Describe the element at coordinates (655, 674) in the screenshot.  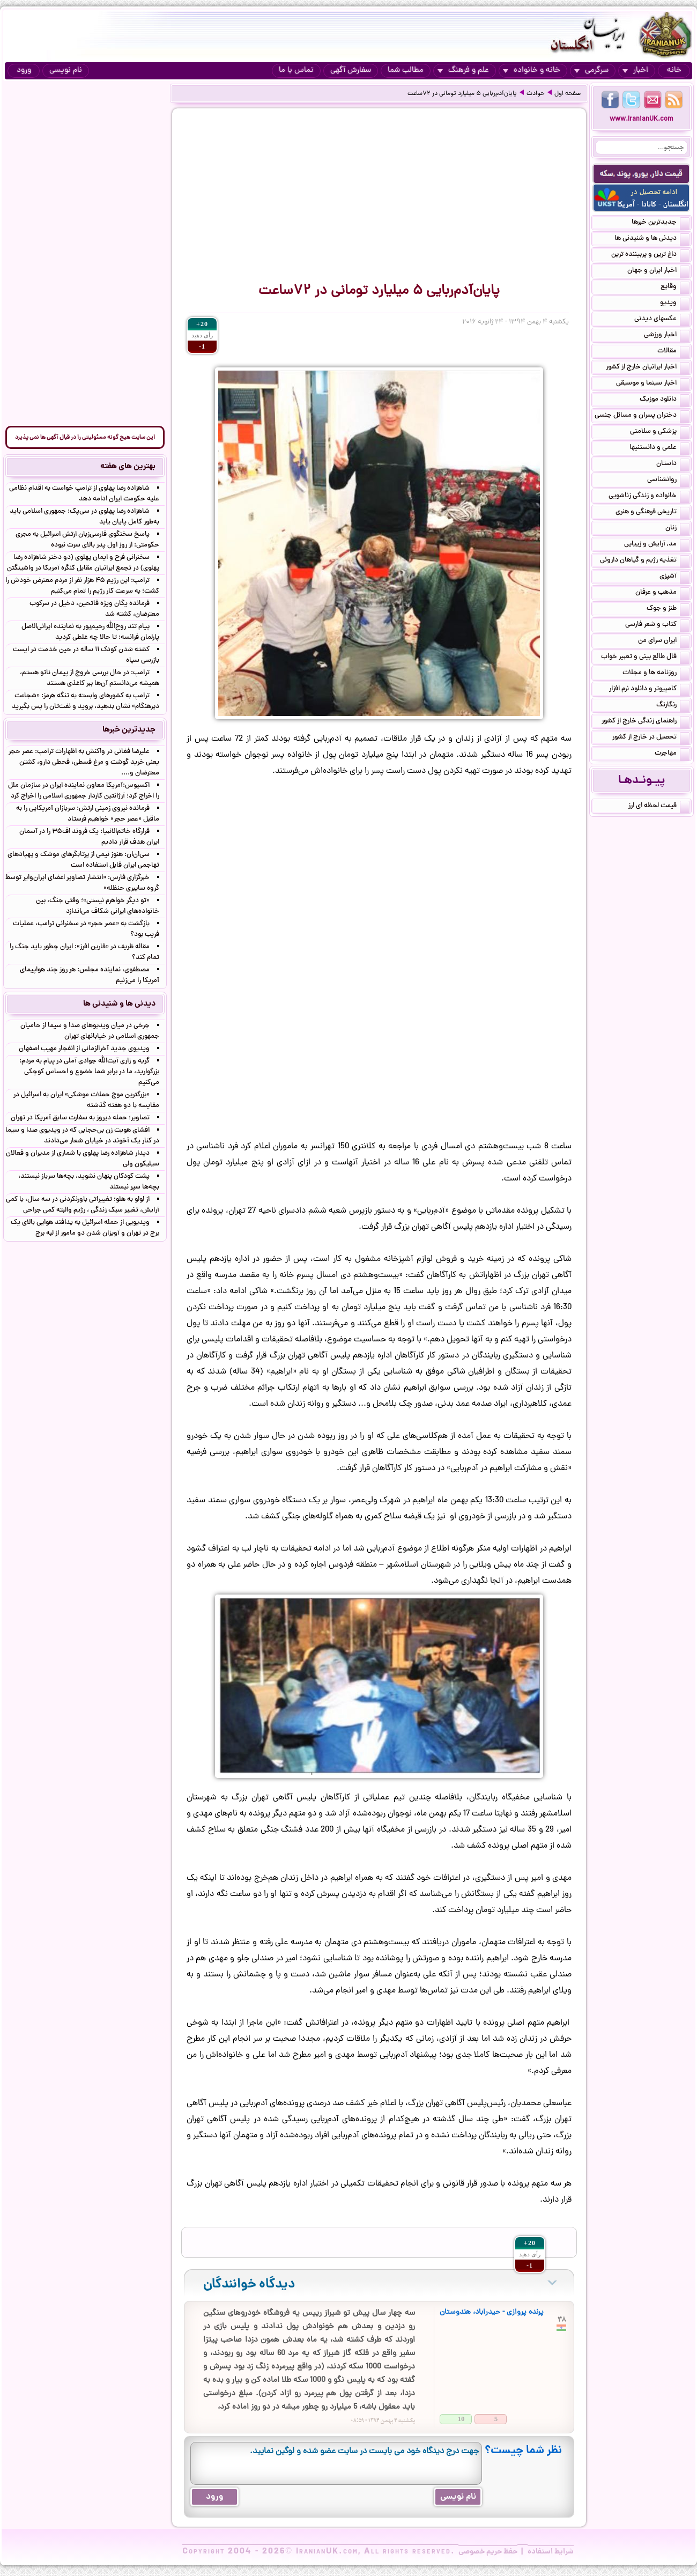
I see `روزنامه ها و مجلات` at that location.